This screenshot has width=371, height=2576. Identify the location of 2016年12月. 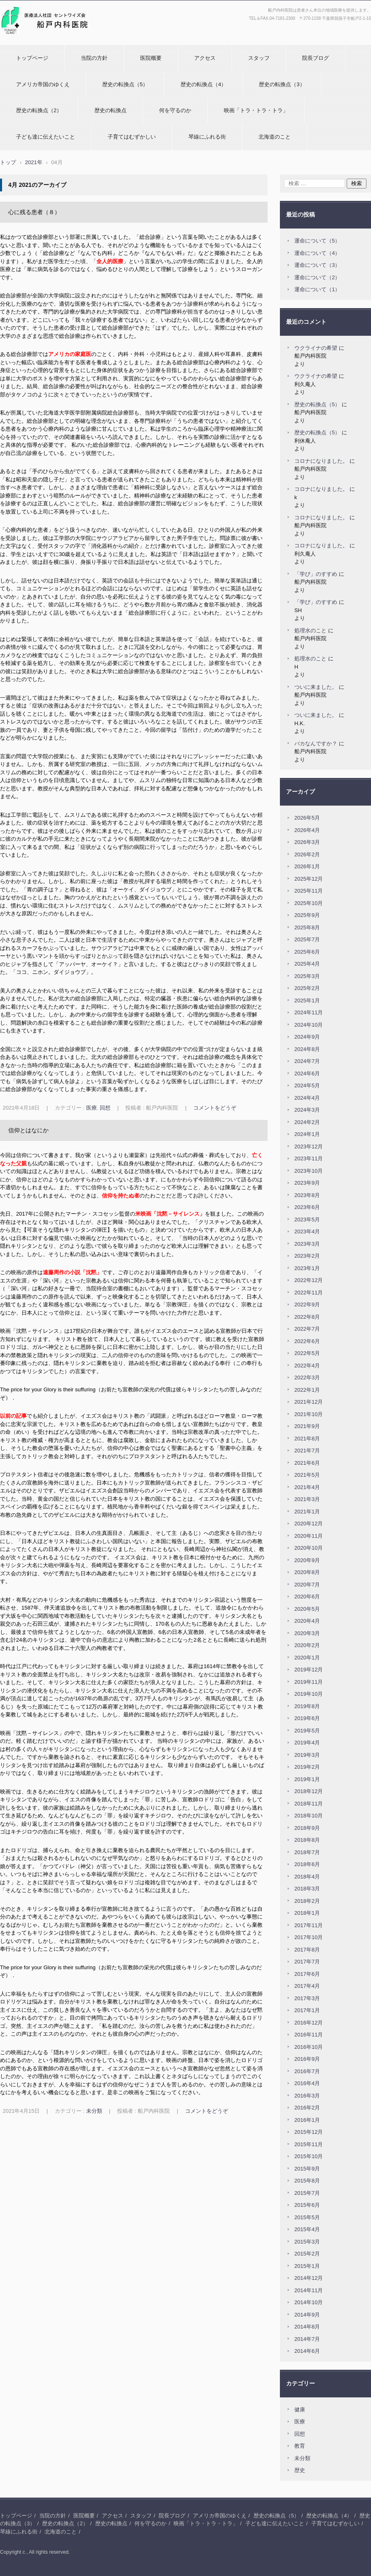
(308, 2023).